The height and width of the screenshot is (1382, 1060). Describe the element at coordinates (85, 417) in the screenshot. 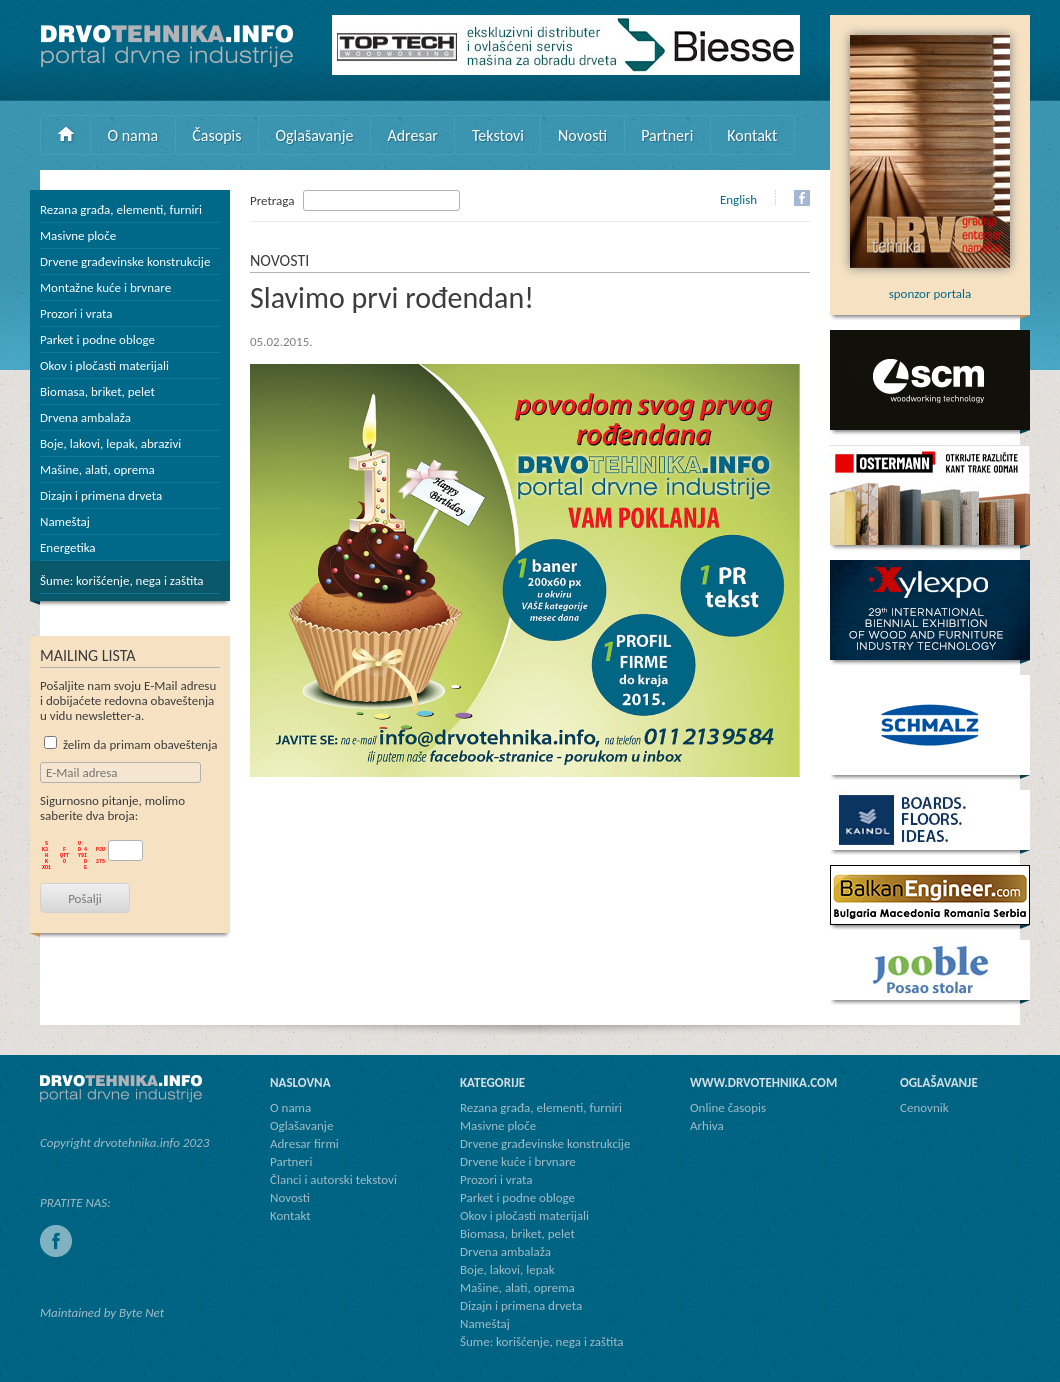

I see `Drvena ambalaža` at that location.